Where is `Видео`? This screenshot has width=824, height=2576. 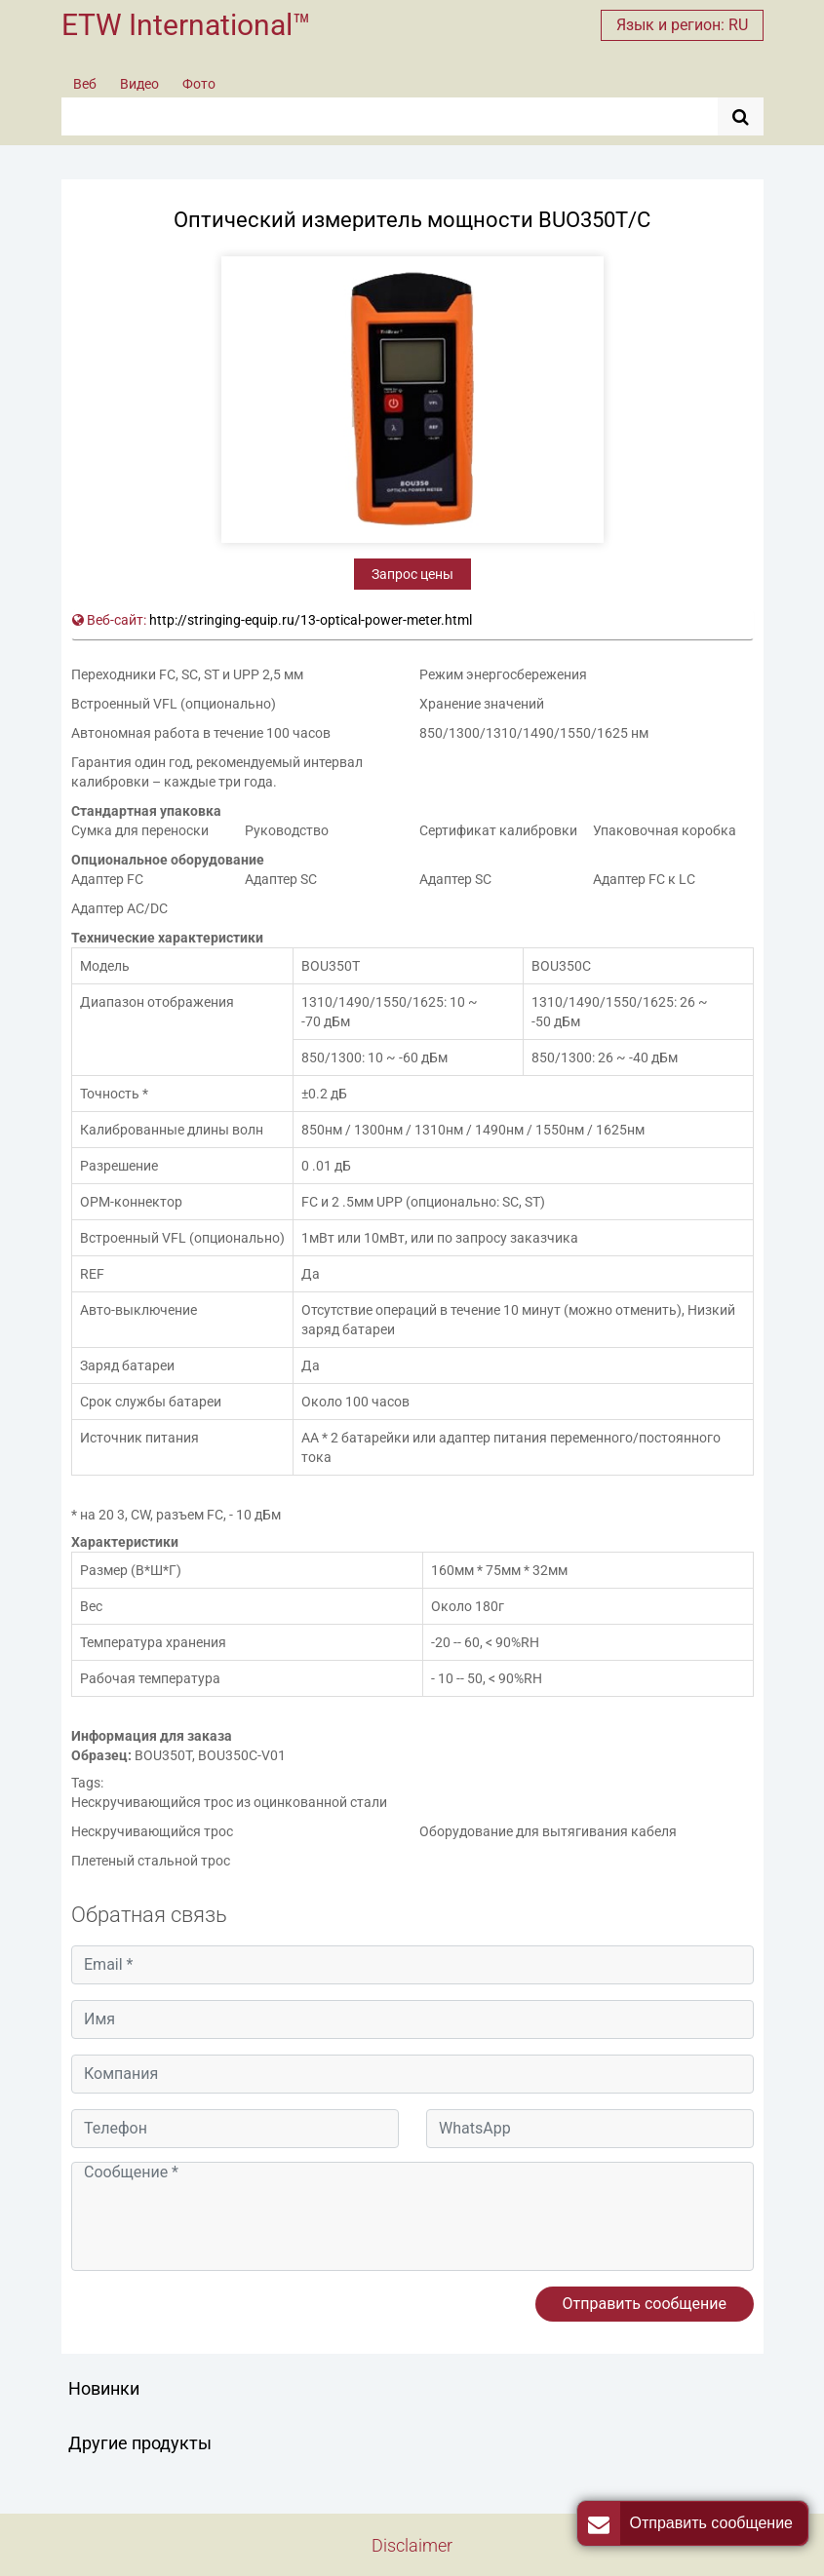 Видео is located at coordinates (139, 84).